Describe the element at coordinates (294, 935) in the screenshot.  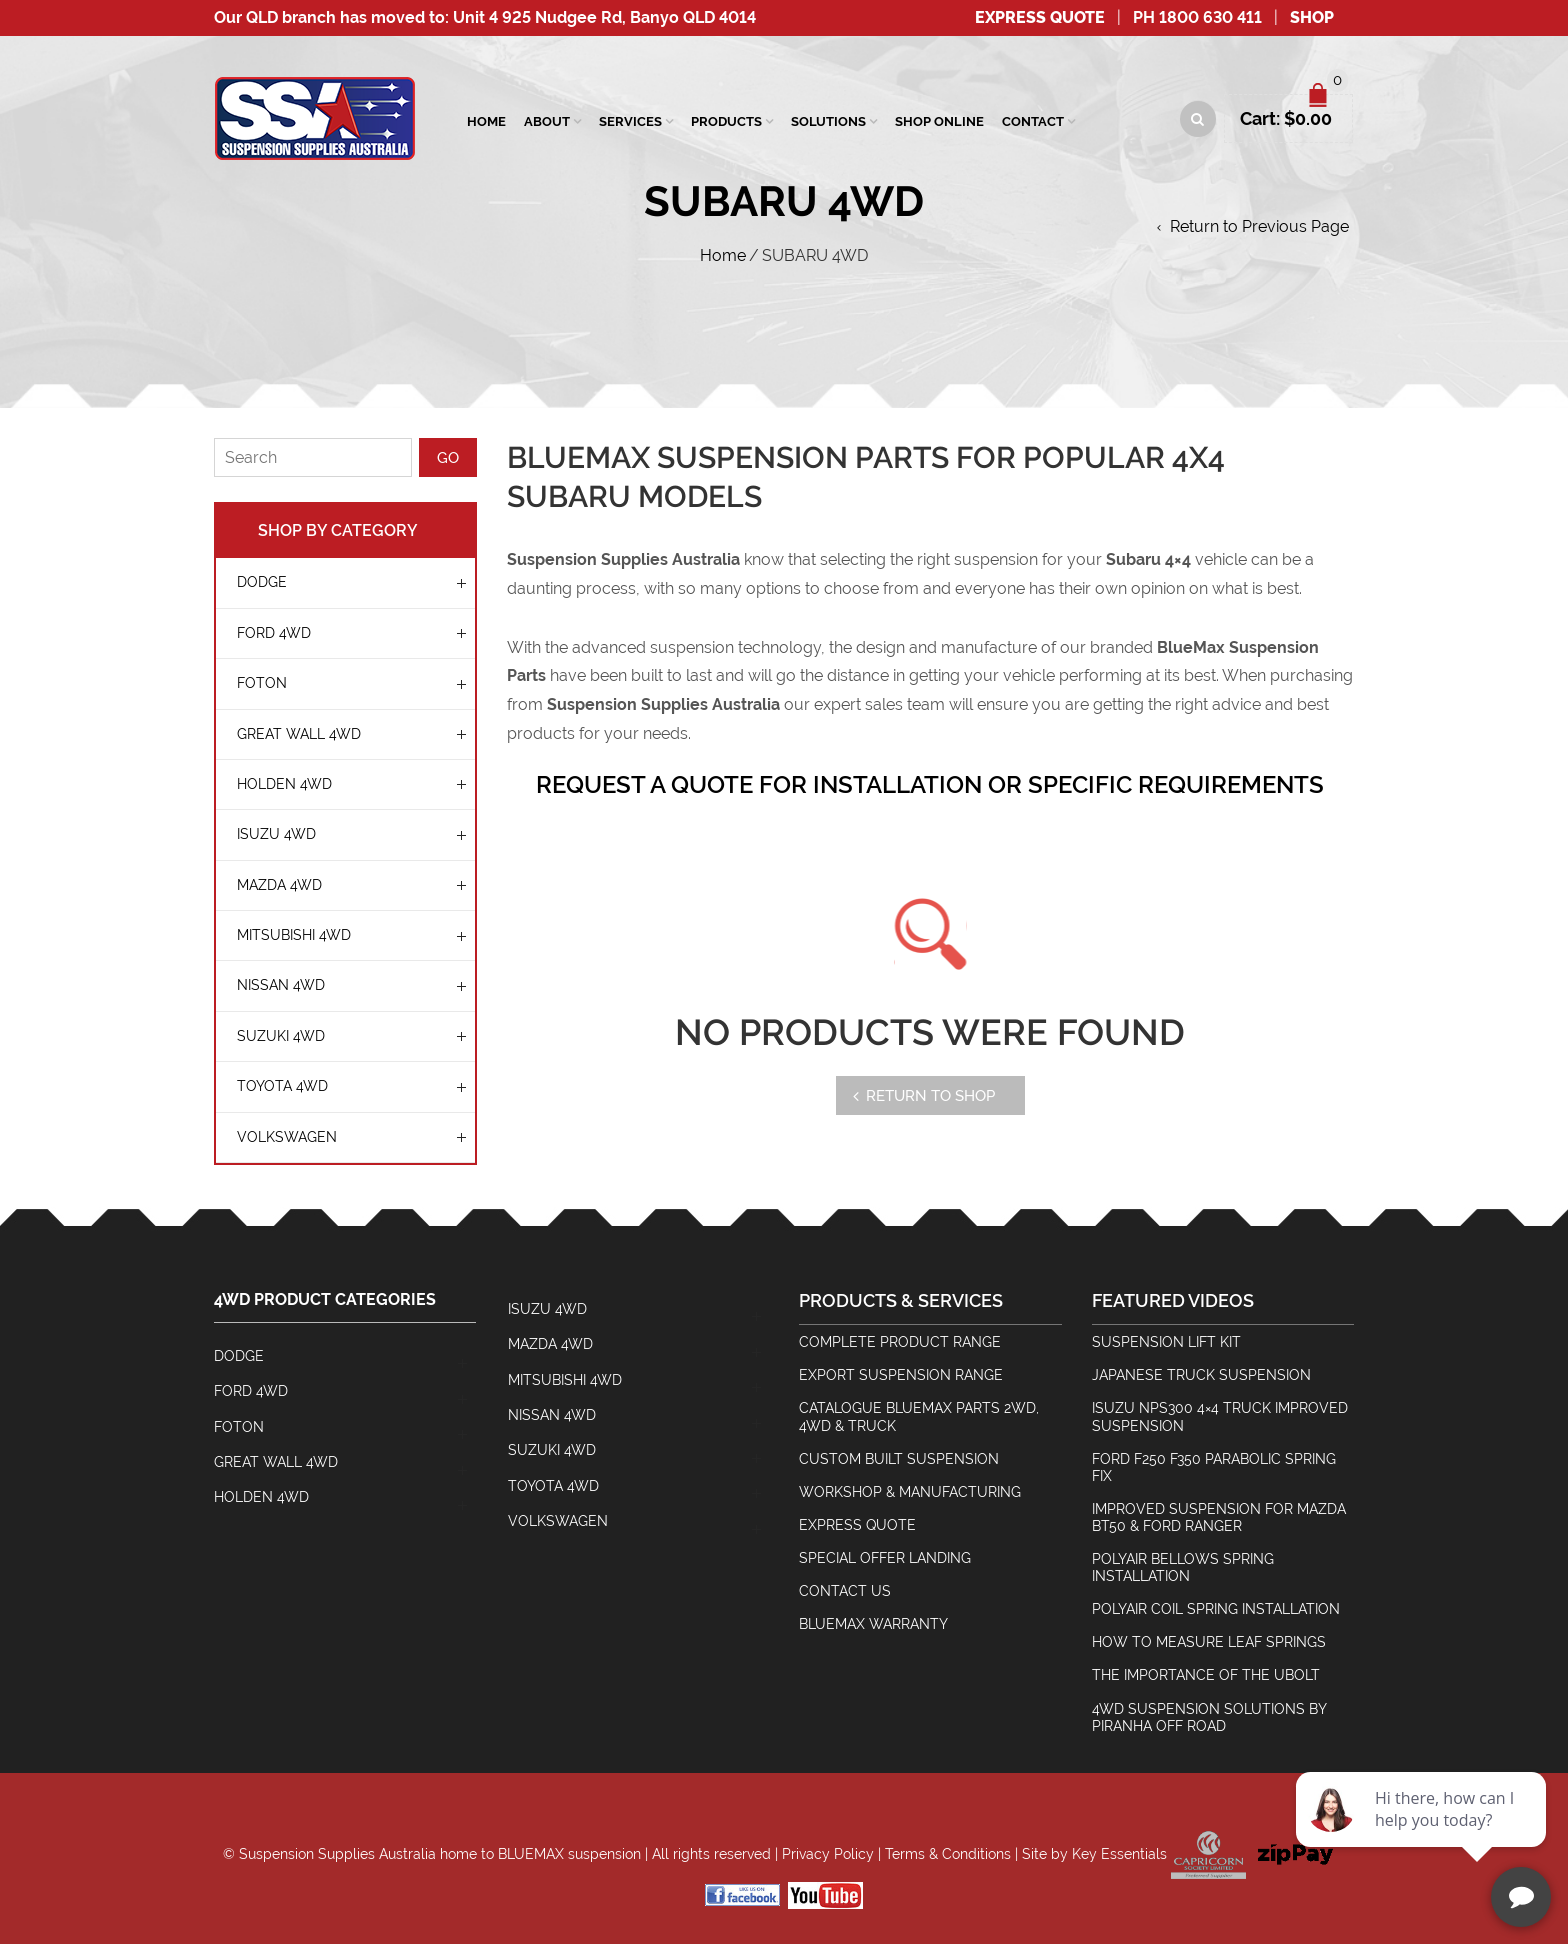
I see `MITSUBISHI 4WD` at that location.